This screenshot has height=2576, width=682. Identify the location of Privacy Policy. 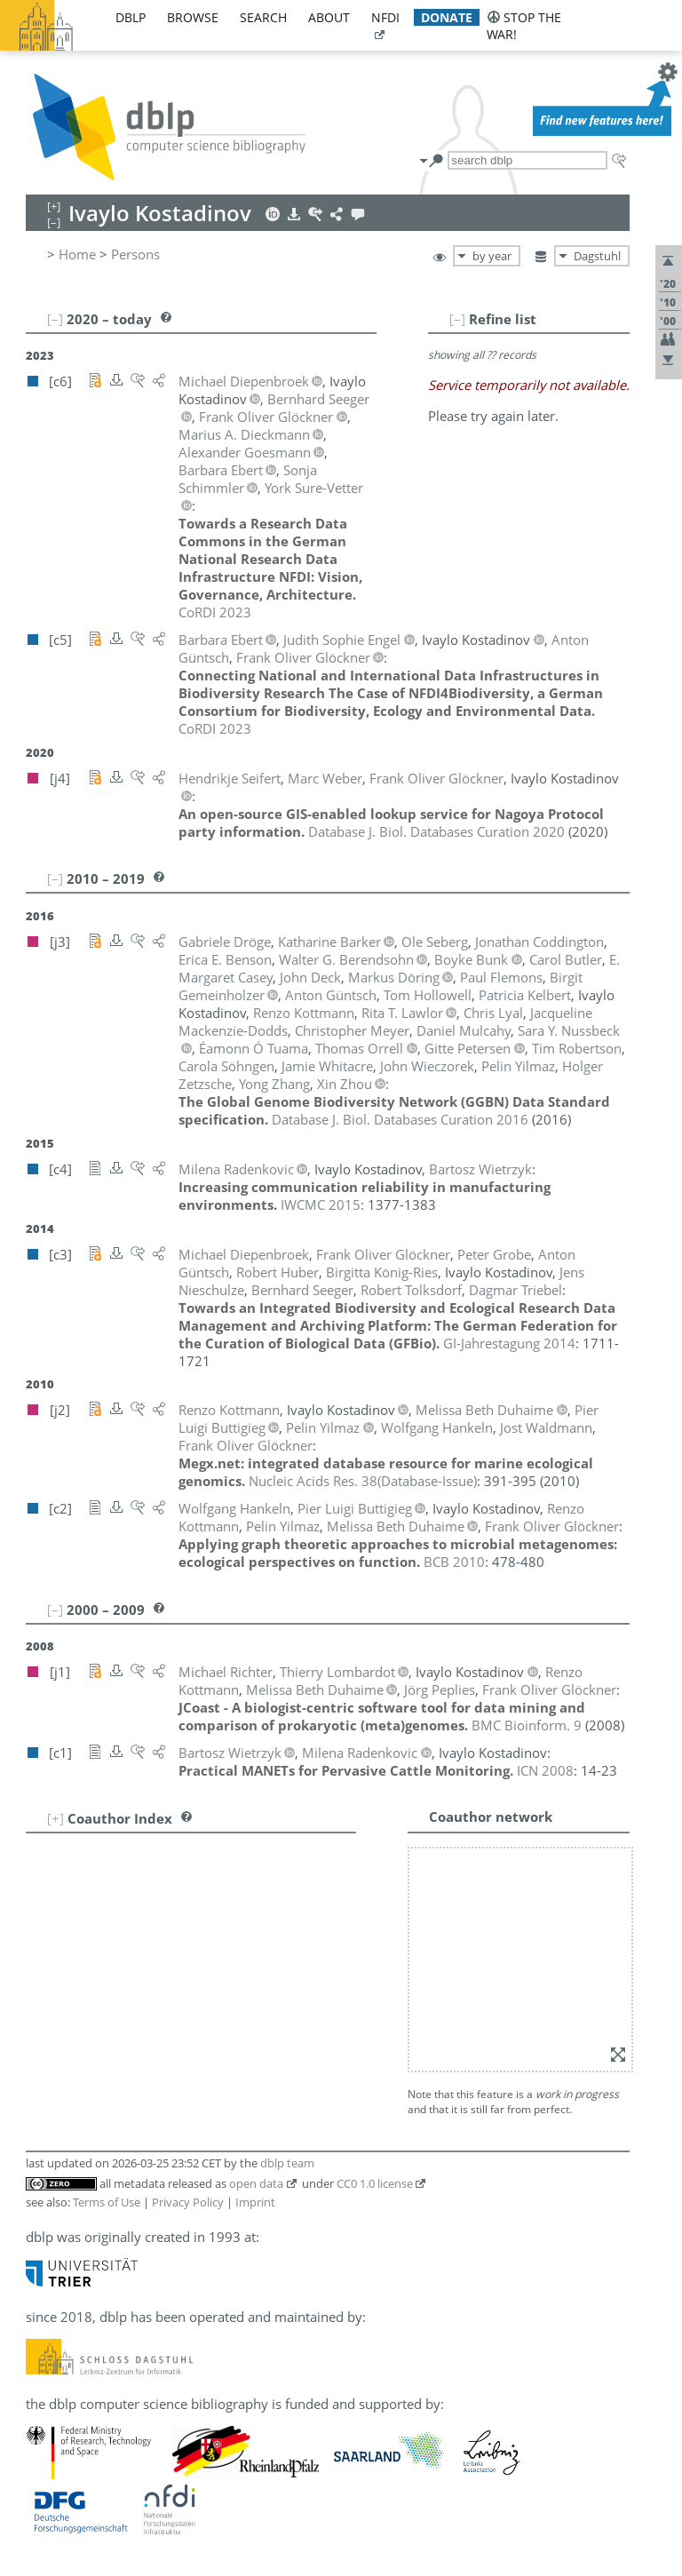
(188, 2202).